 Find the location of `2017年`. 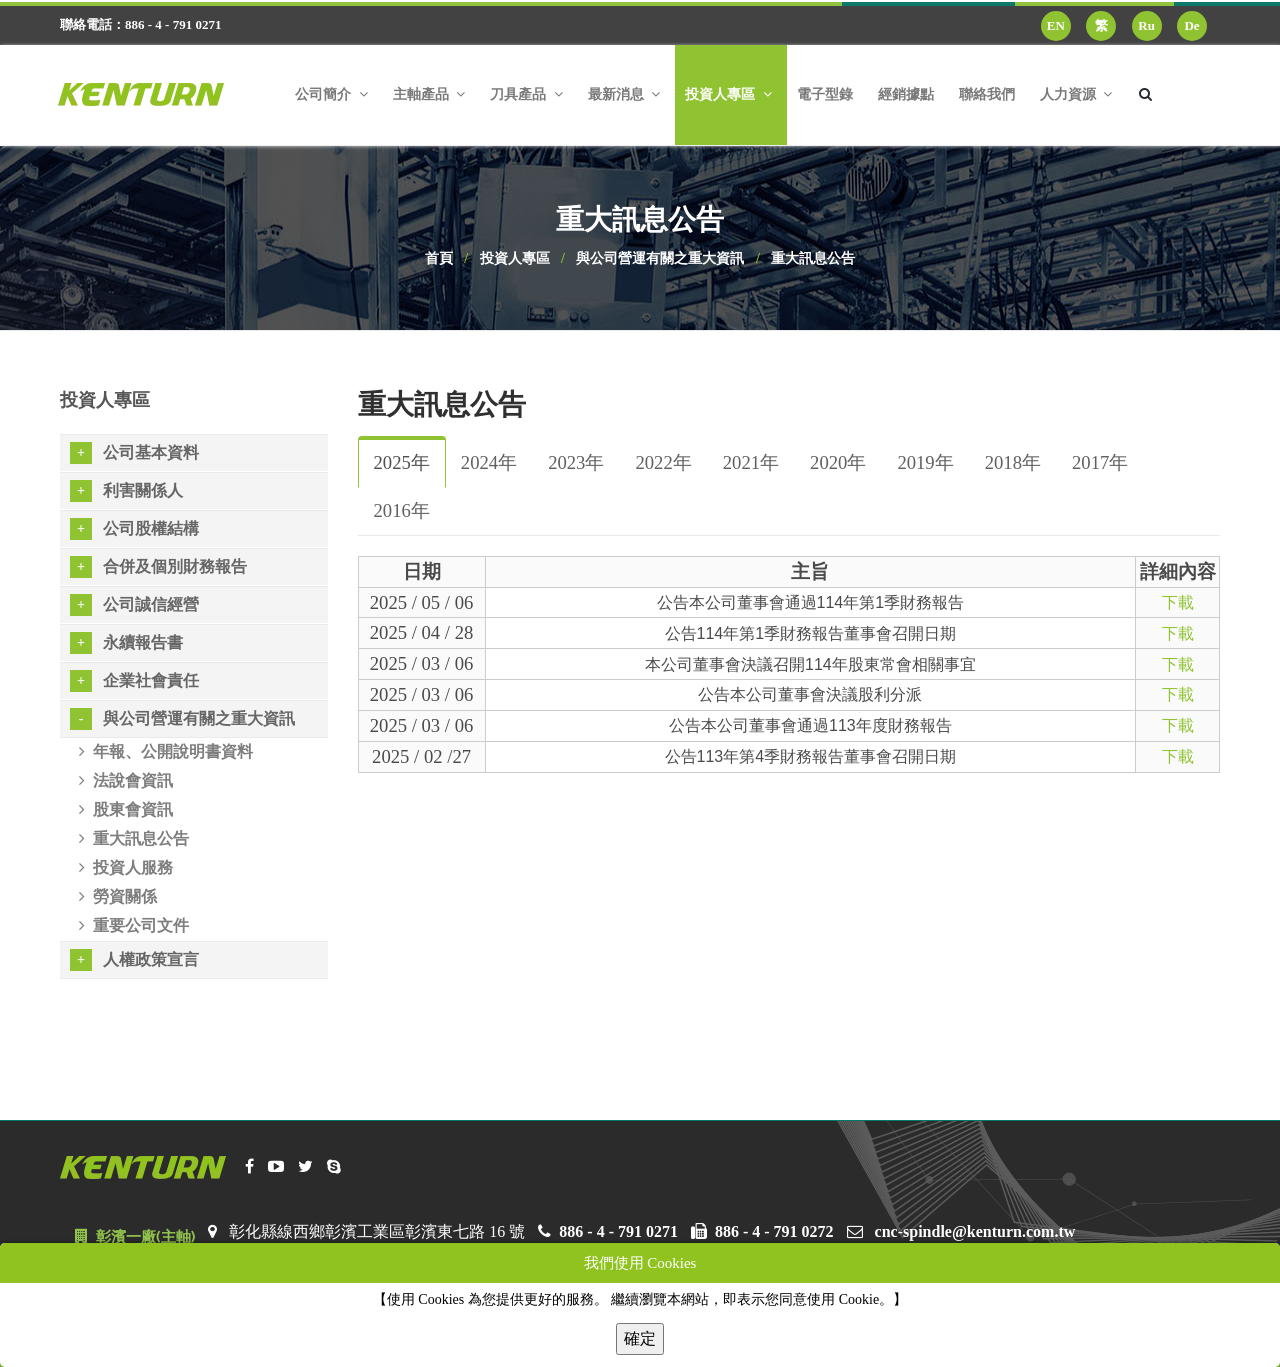

2017年 is located at coordinates (1100, 462).